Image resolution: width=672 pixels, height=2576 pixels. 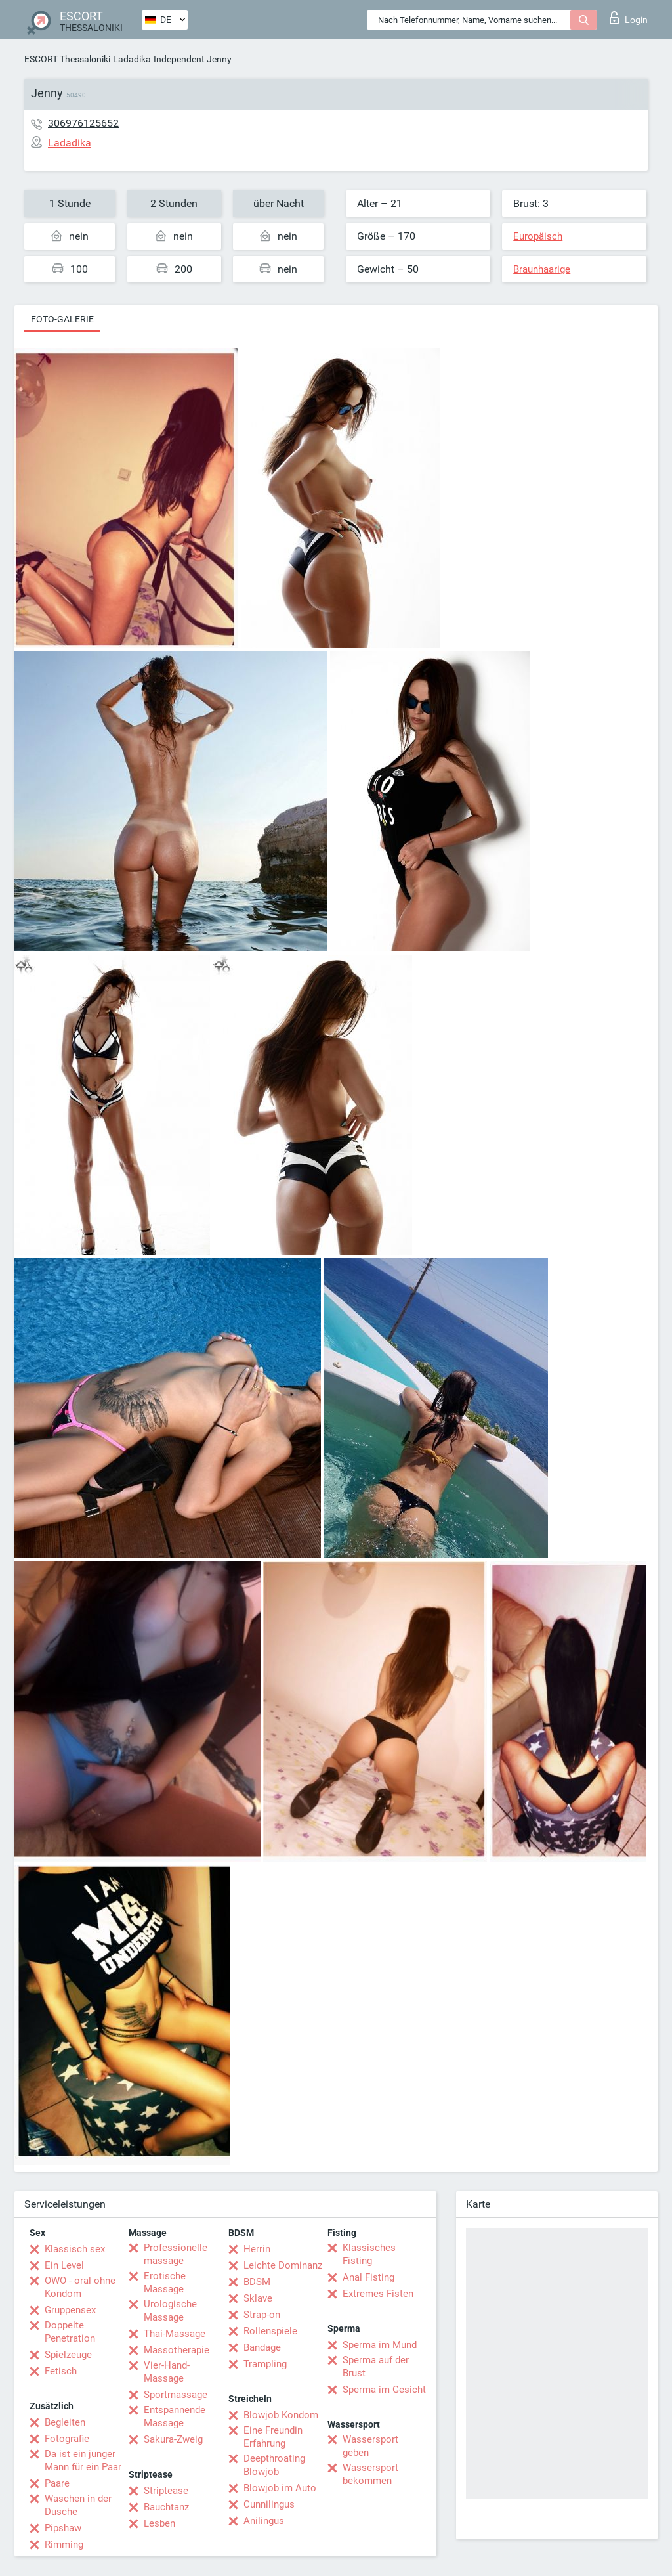 I want to click on Trampling, so click(x=265, y=2364).